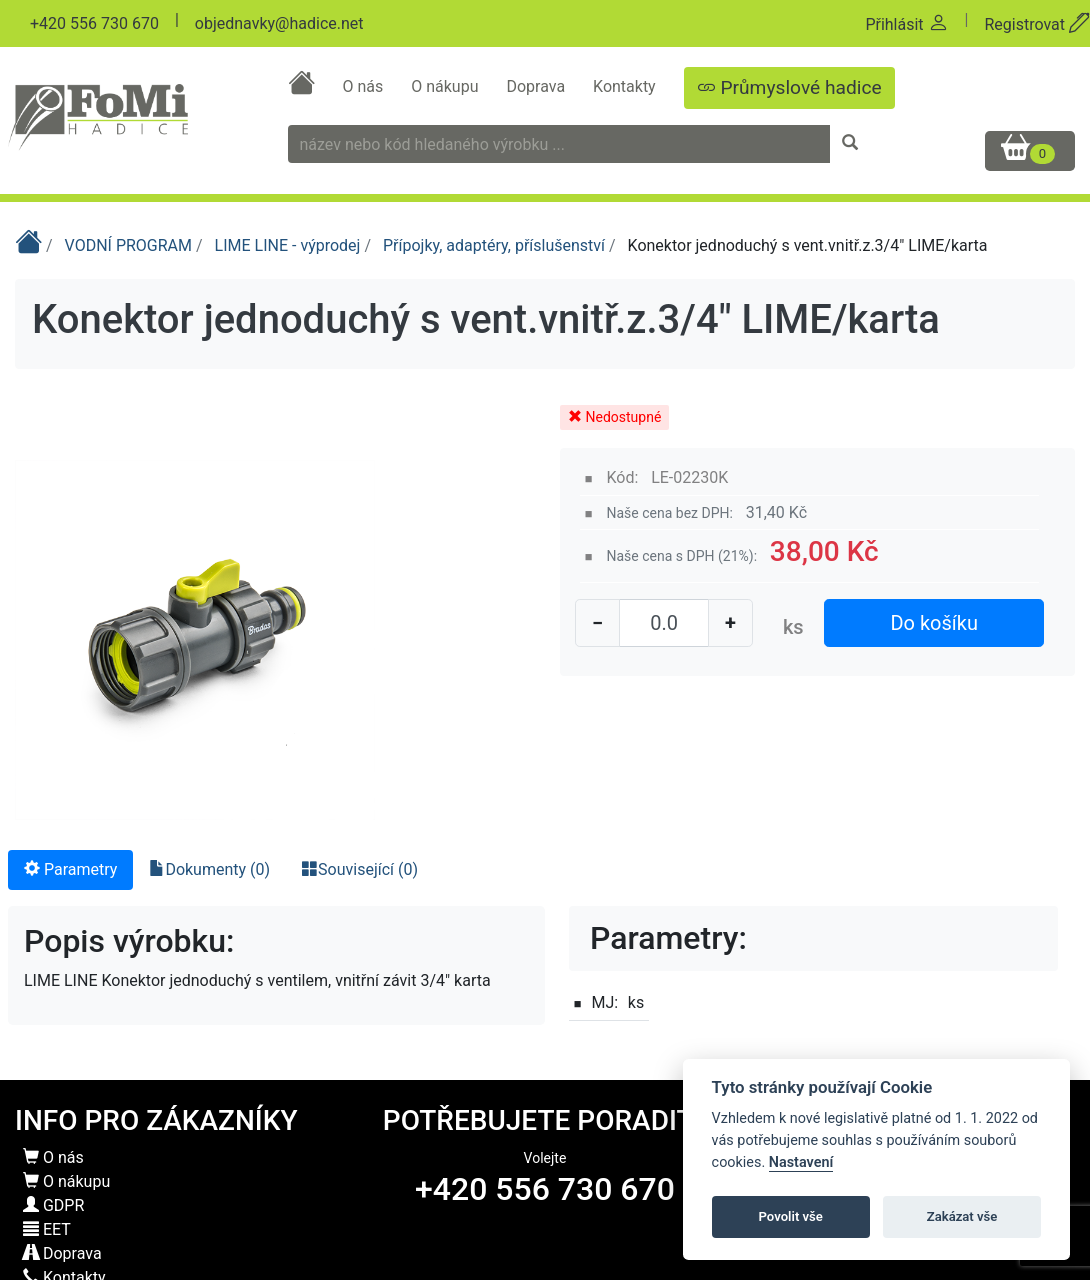 The image size is (1090, 1280). Describe the element at coordinates (364, 86) in the screenshot. I see `O nás` at that location.